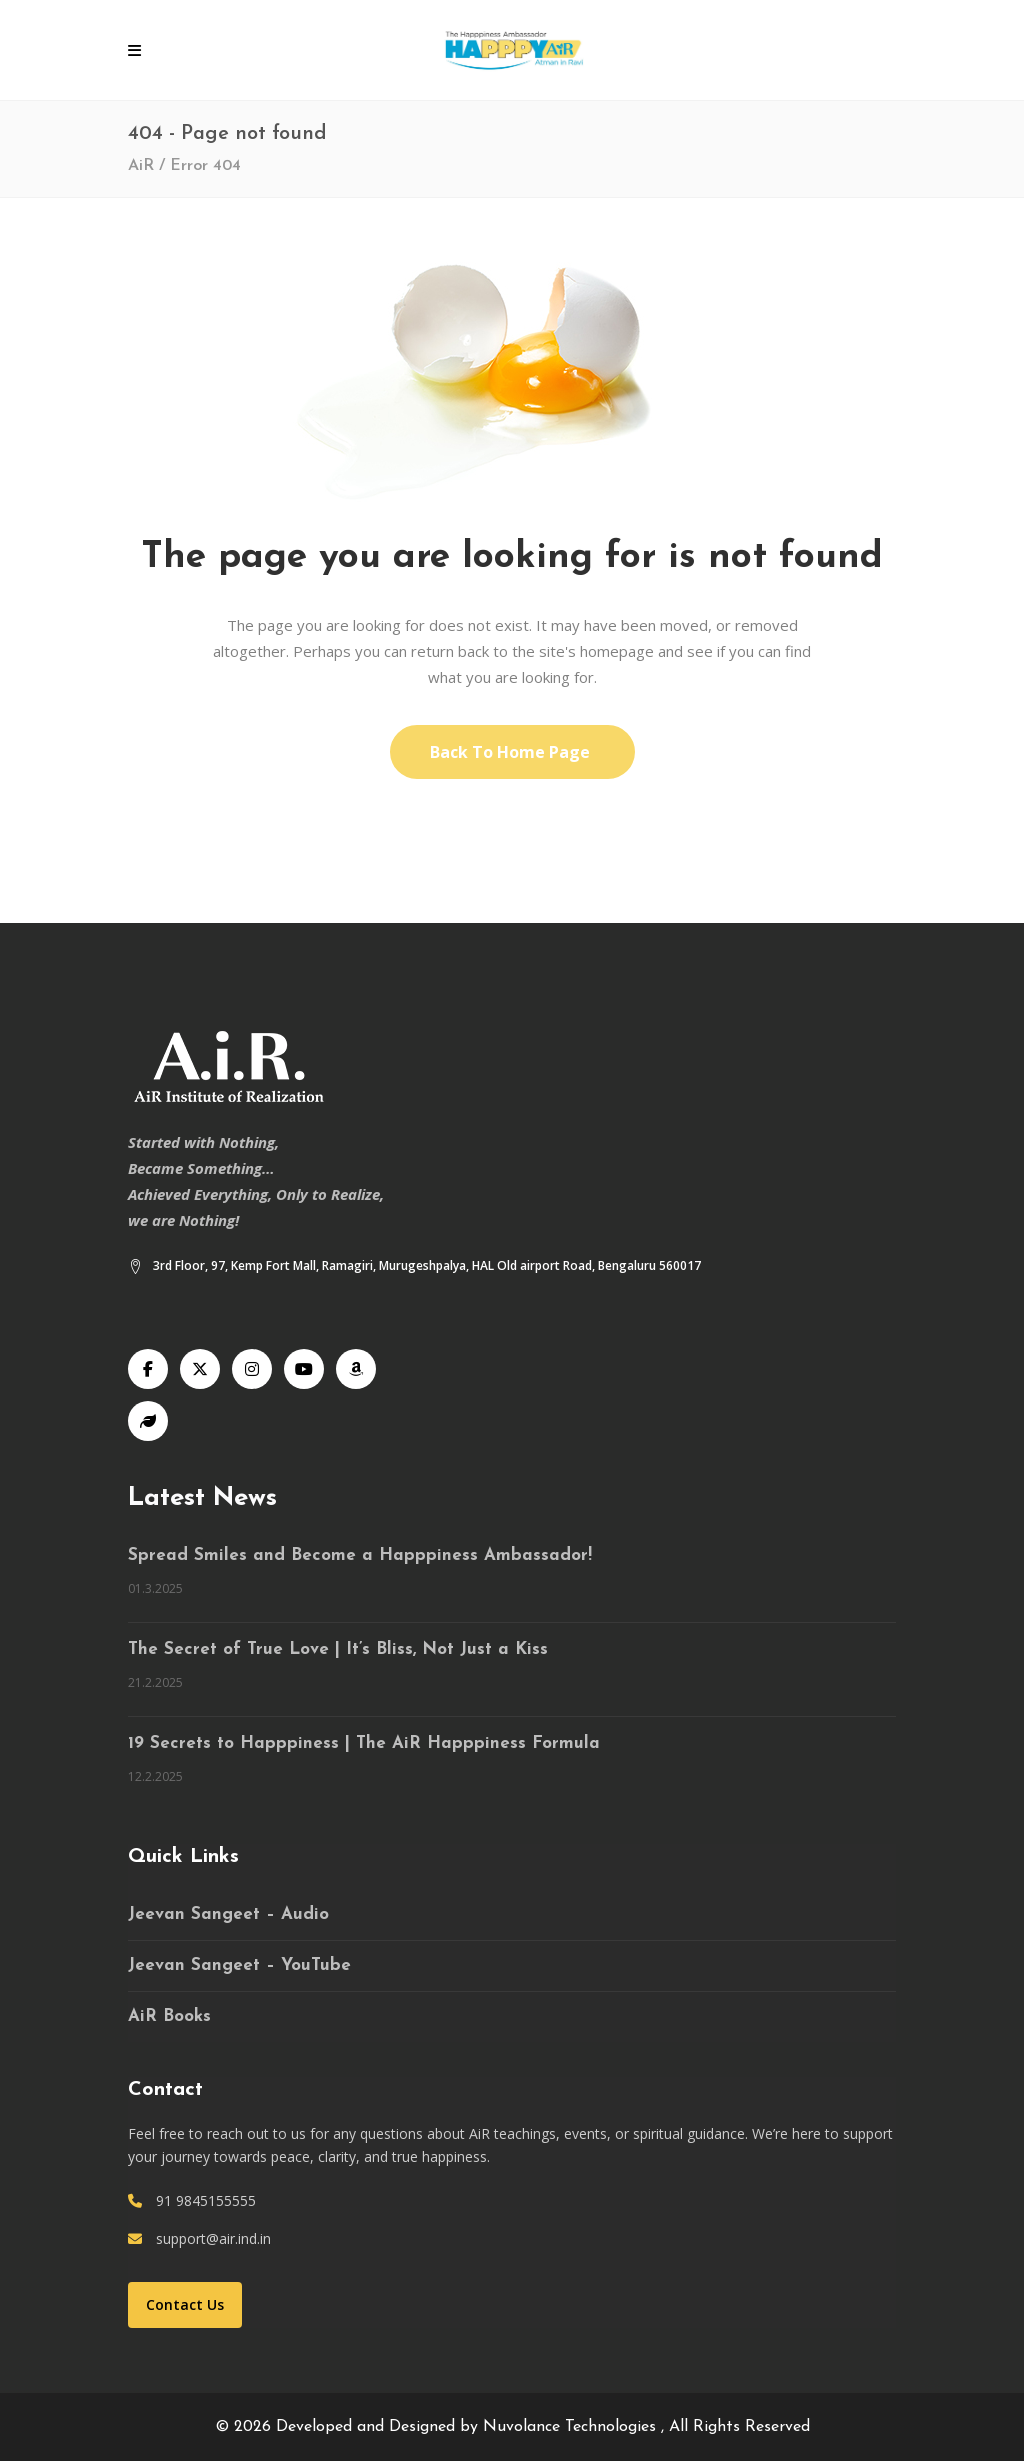  Describe the element at coordinates (185, 2304) in the screenshot. I see `Contact Us` at that location.